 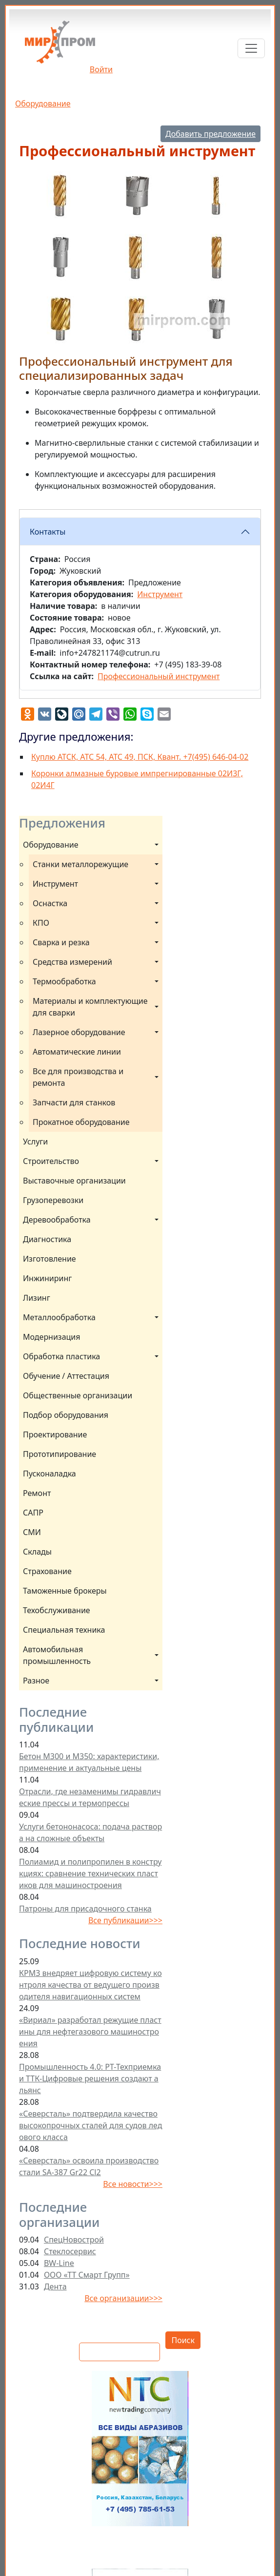 What do you see at coordinates (49, 1258) in the screenshot?
I see `Изготовление` at bounding box center [49, 1258].